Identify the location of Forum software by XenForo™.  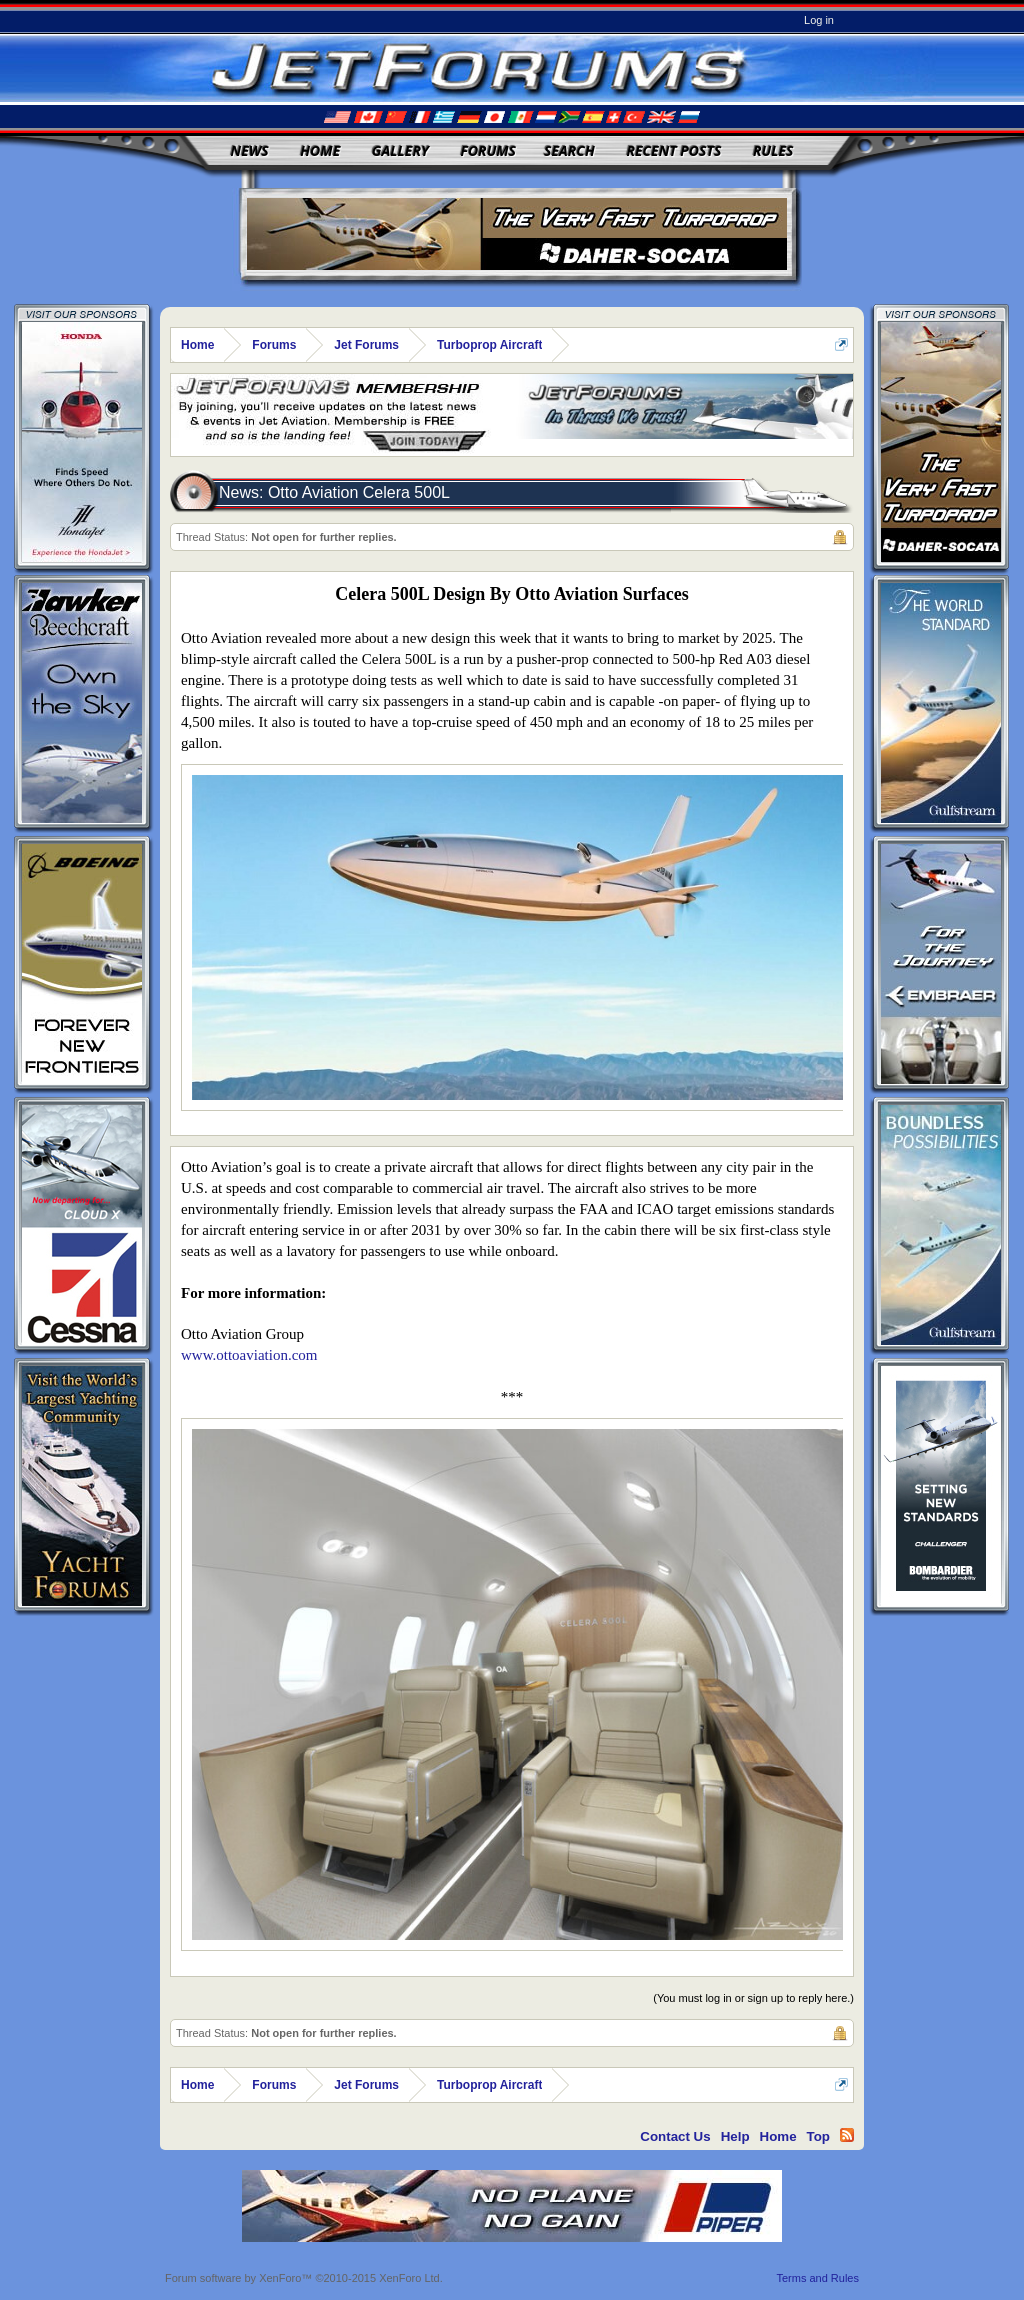
(304, 2278).